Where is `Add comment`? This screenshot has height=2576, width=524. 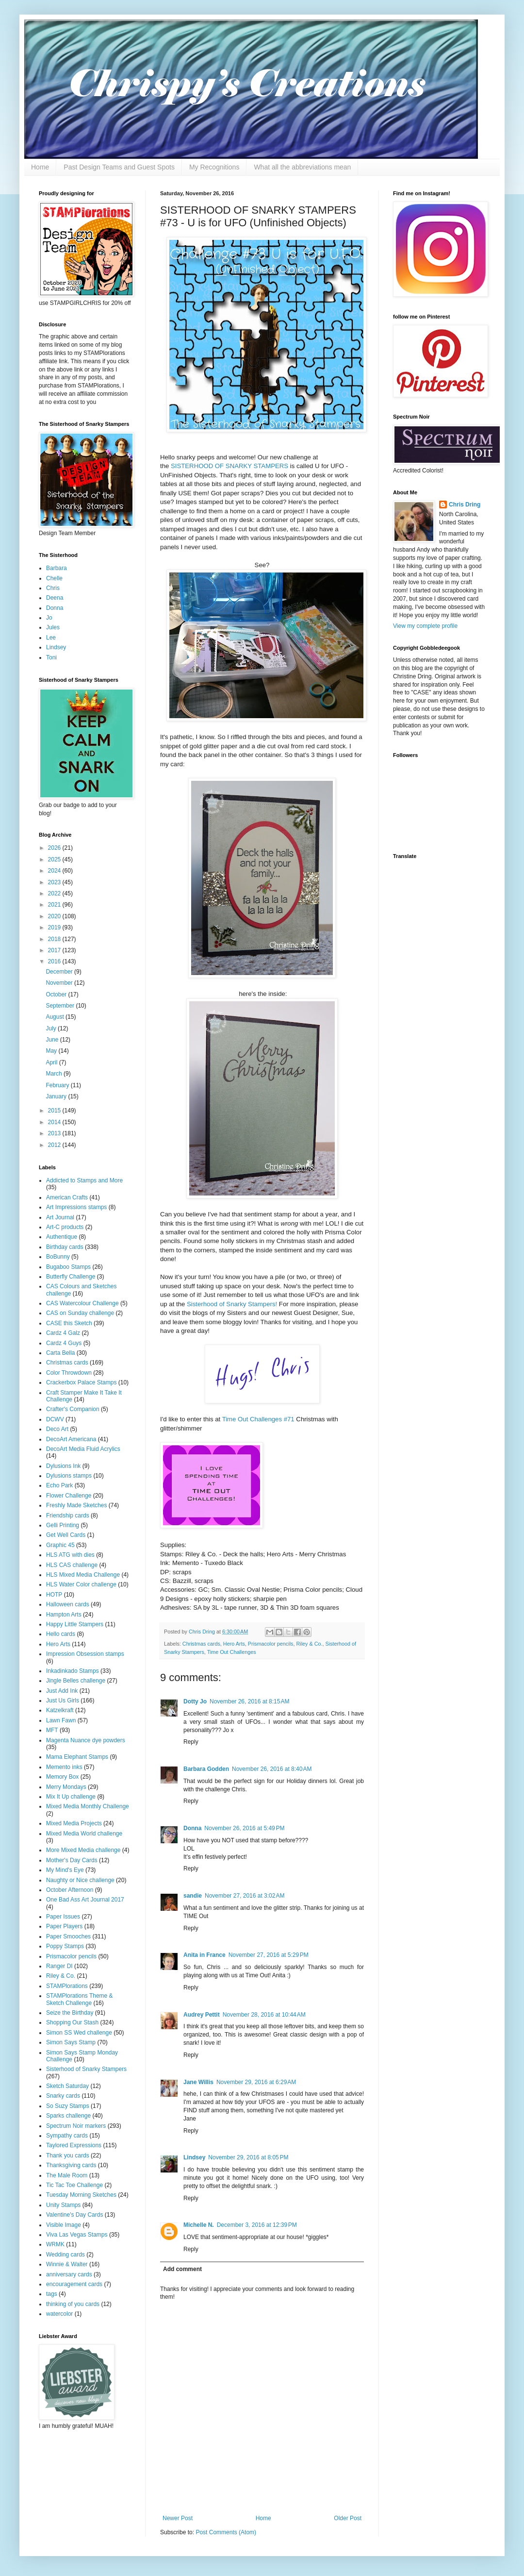 Add comment is located at coordinates (182, 2269).